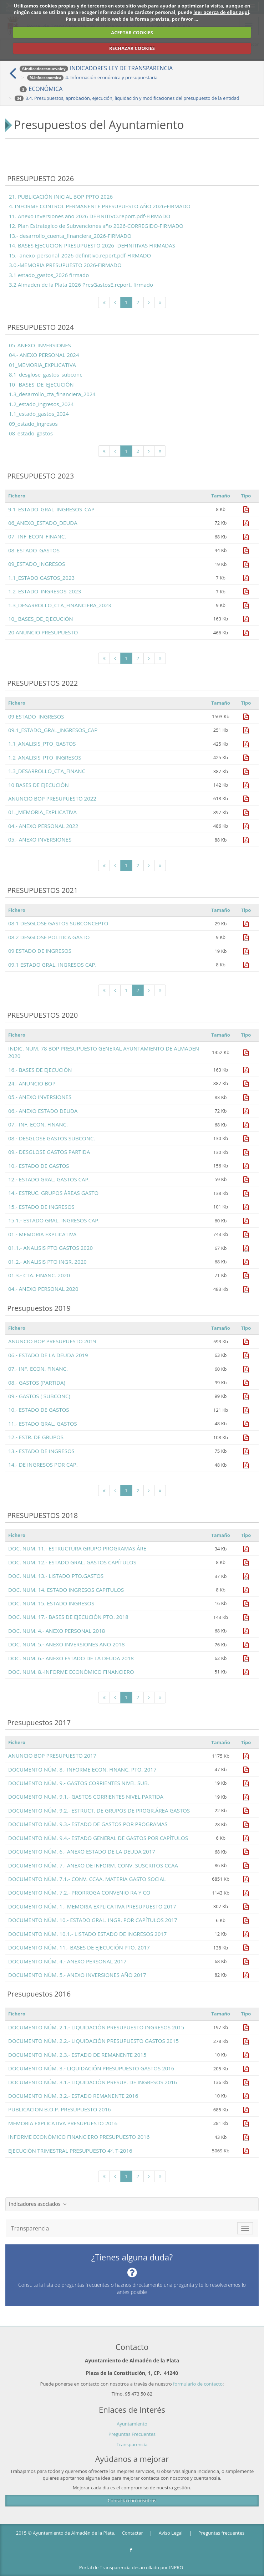 The height and width of the screenshot is (2576, 264). I want to click on Preguntas frecuentes, so click(221, 2533).